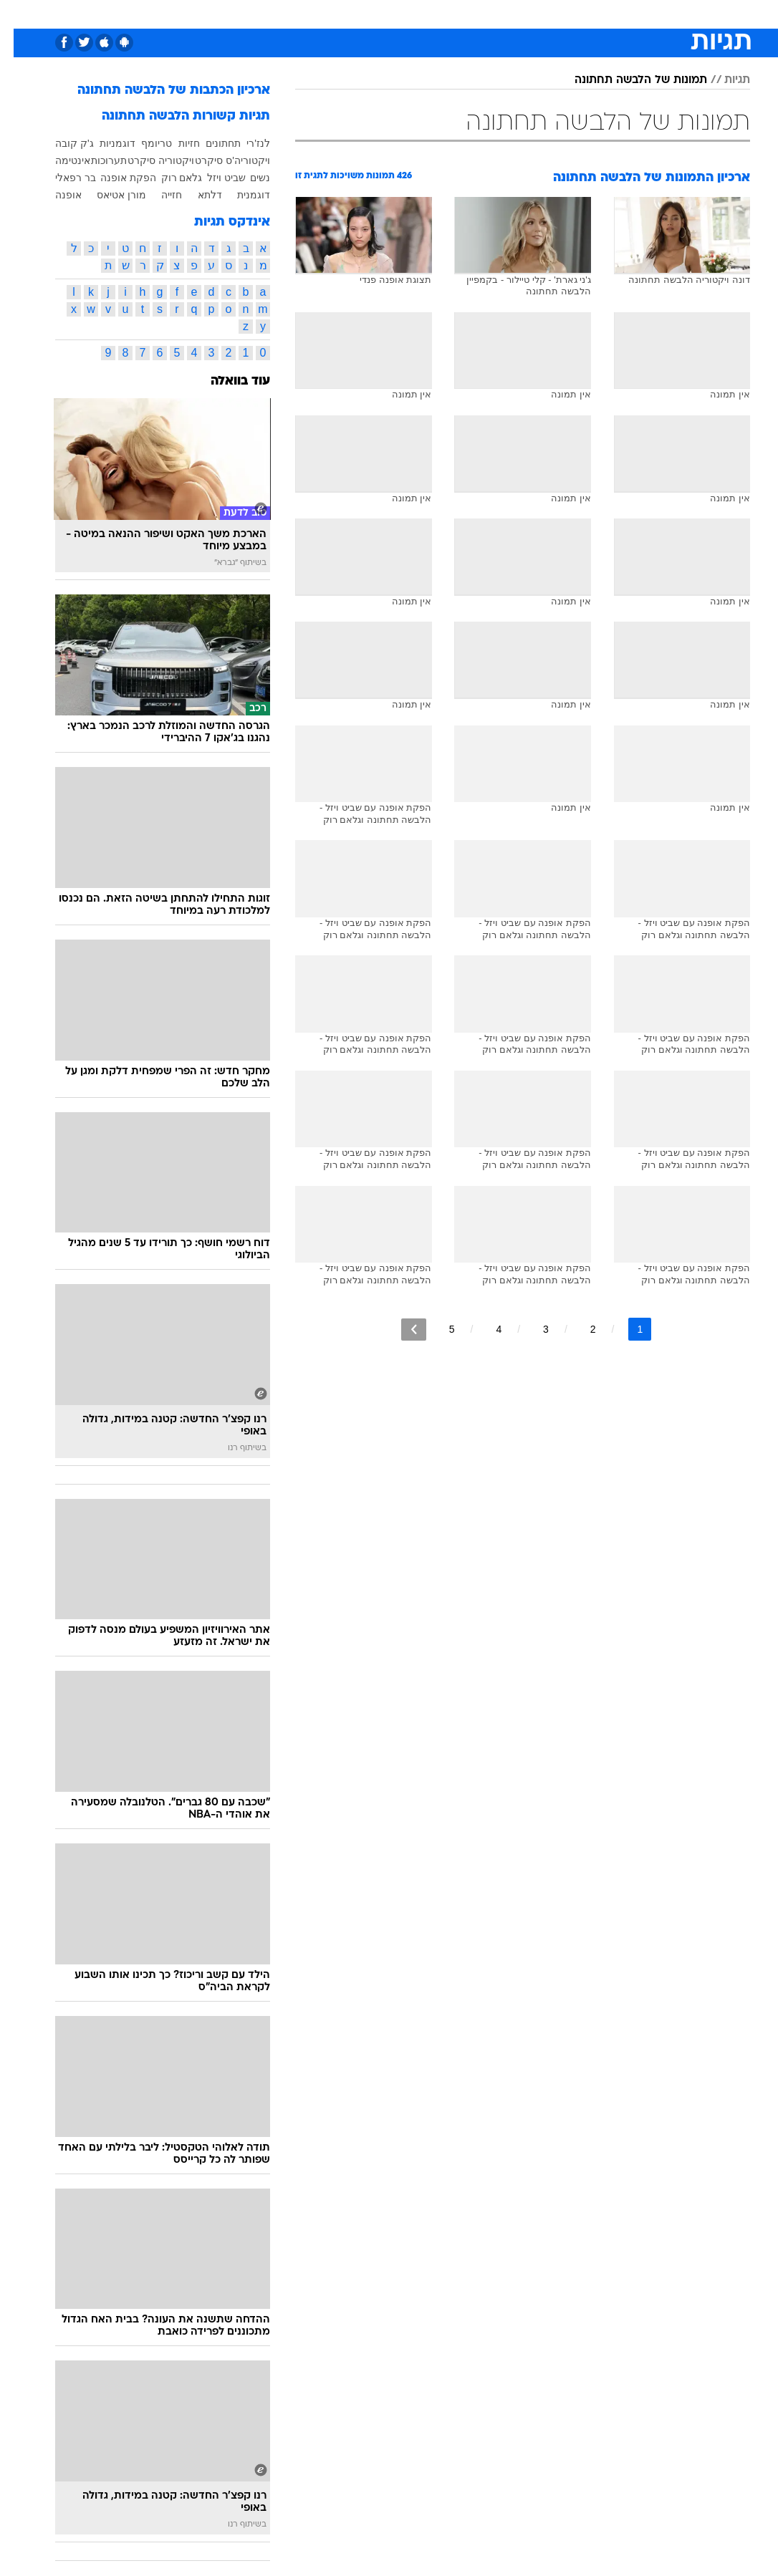  I want to click on נשים, so click(246, 177).